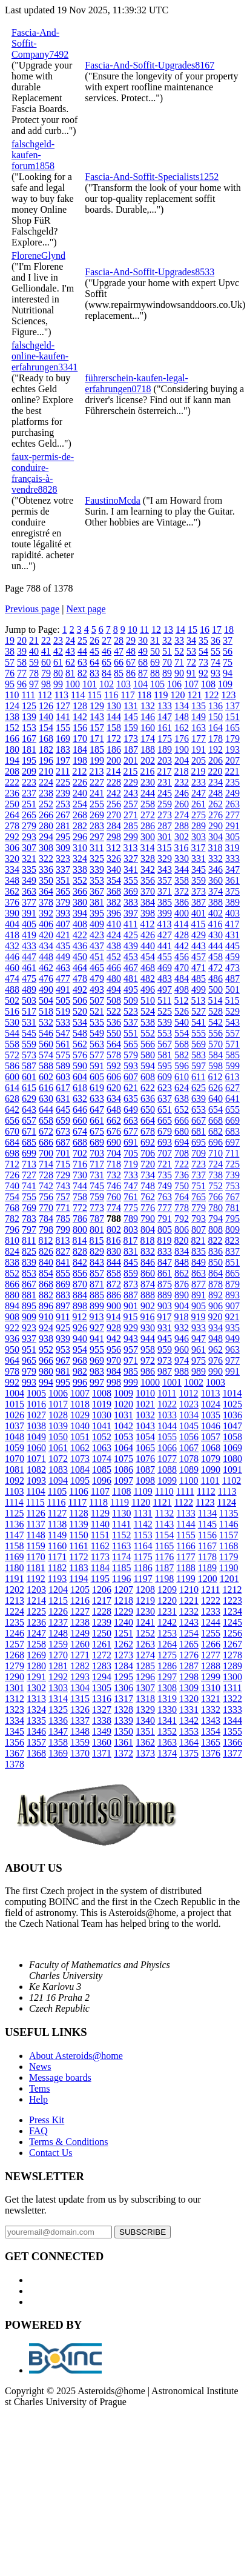  Describe the element at coordinates (232, 1197) in the screenshot. I see `767` at that location.